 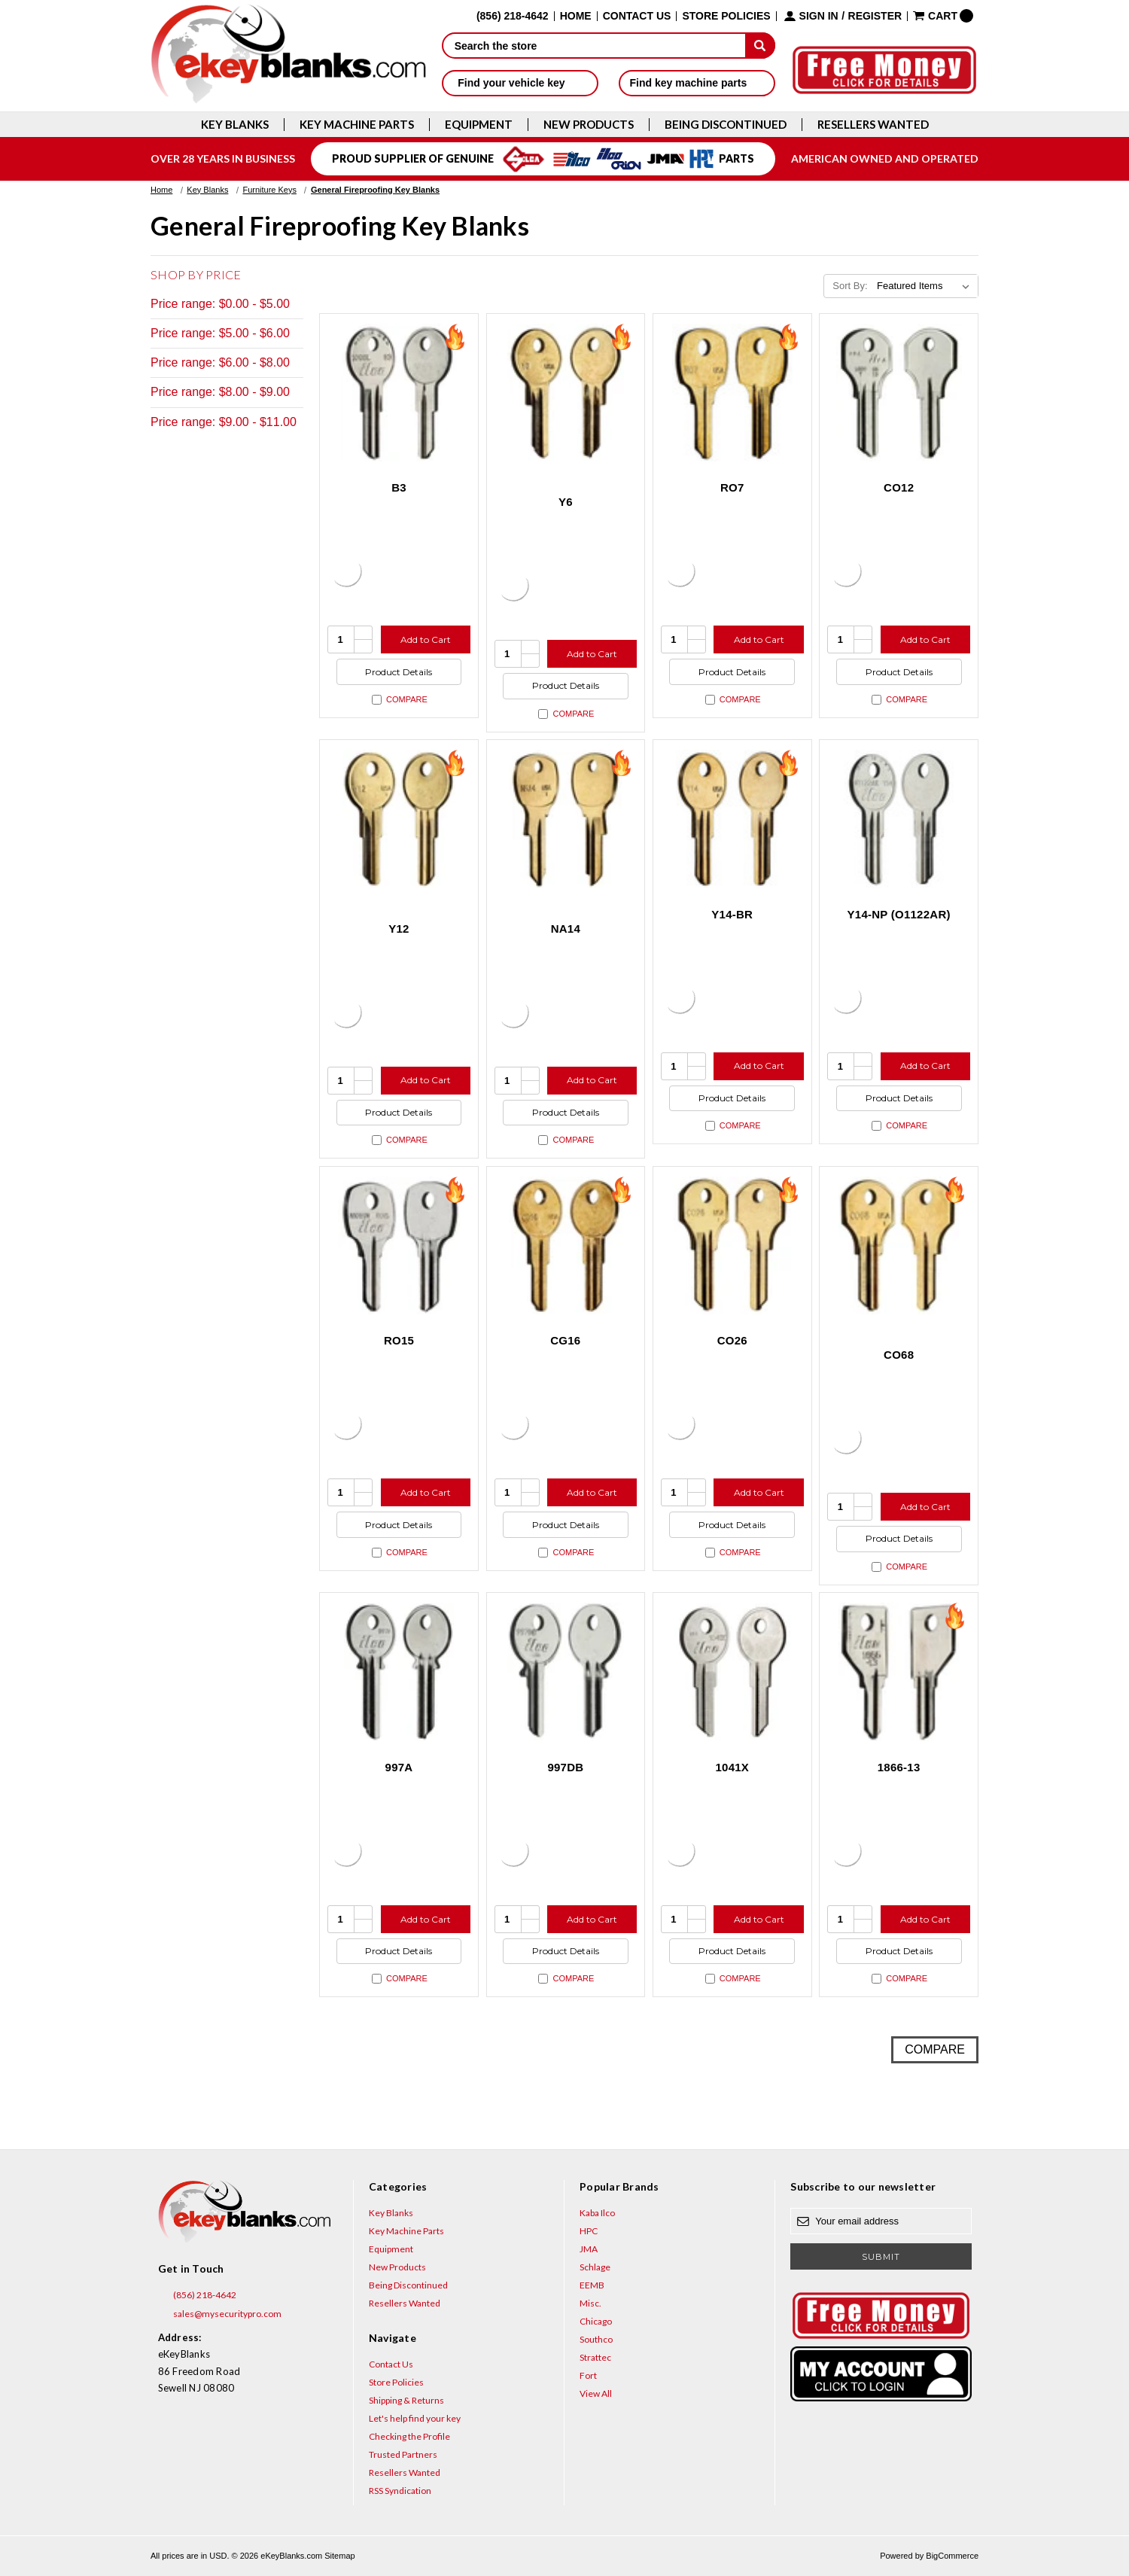 I want to click on Y12 [Y12, $2.12], so click(x=398, y=928).